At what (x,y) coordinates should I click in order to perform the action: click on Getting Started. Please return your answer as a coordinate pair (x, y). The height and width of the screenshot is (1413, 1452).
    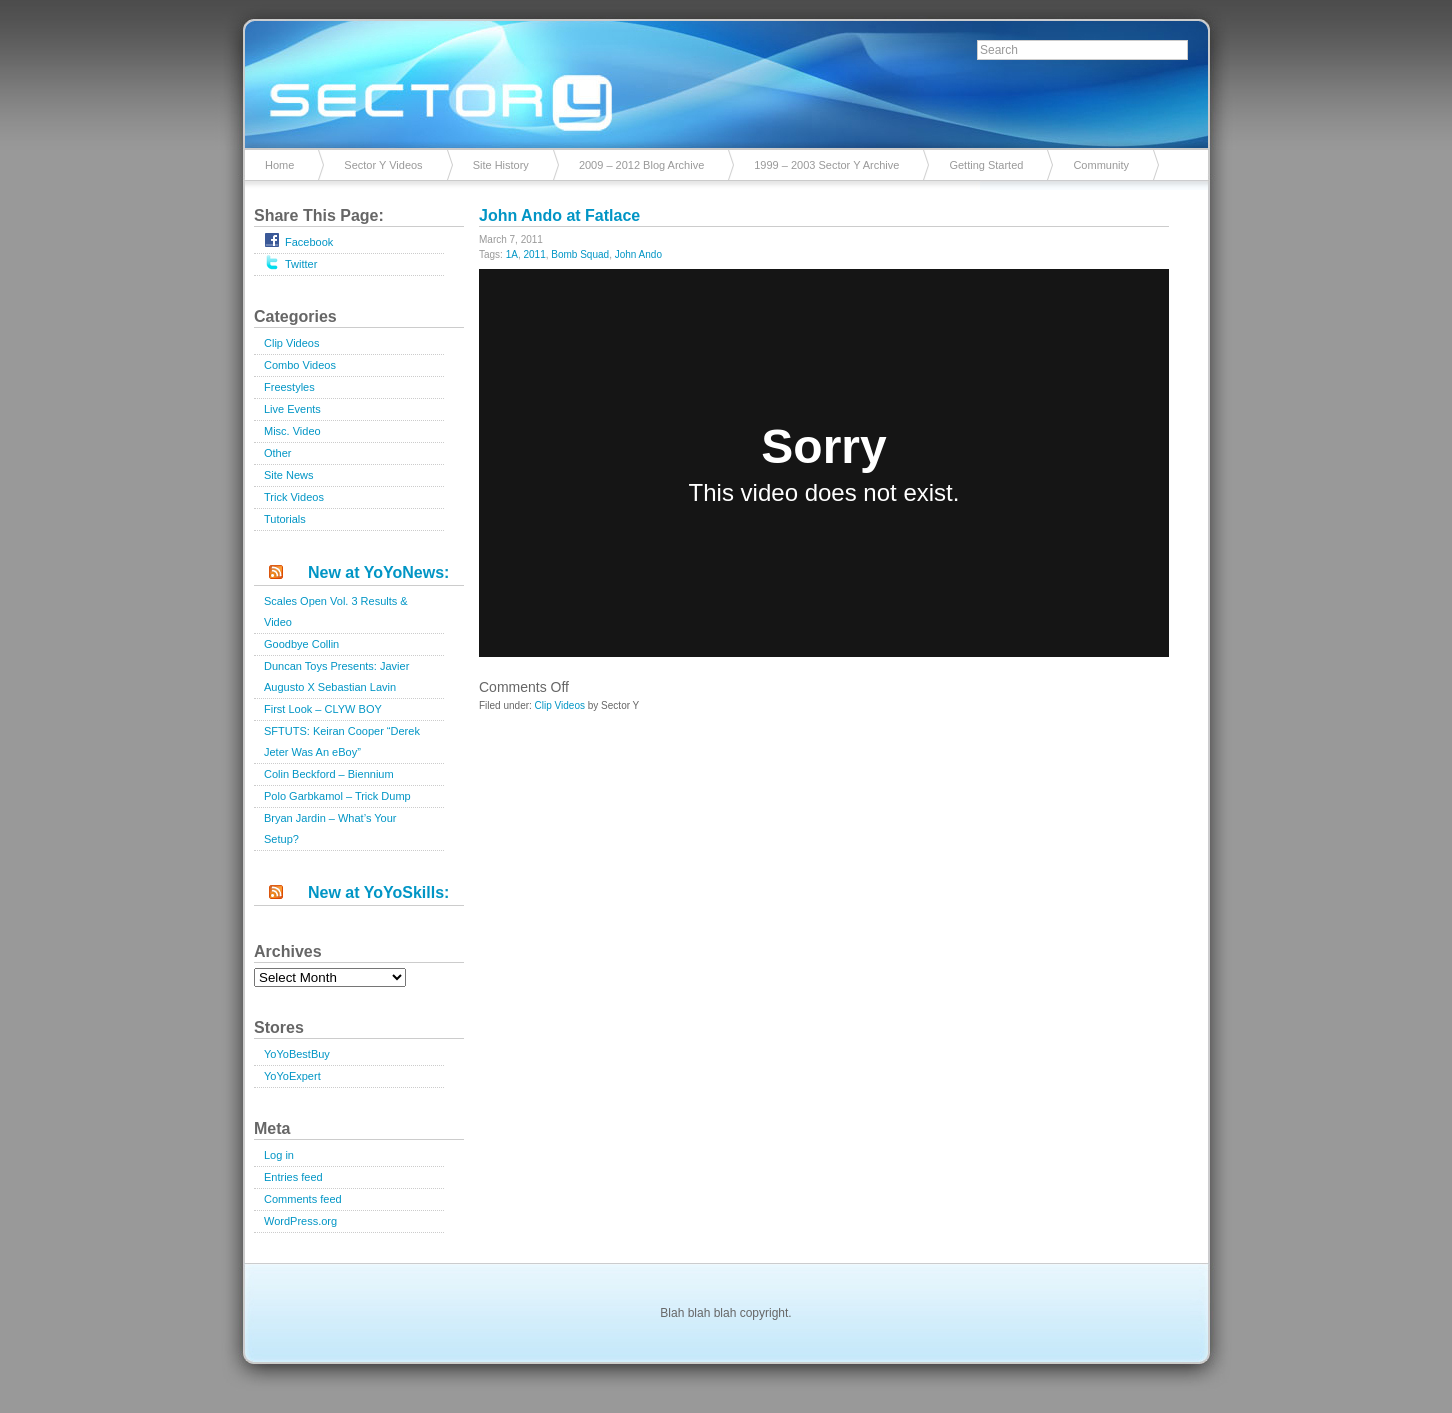
    Looking at the image, I should click on (986, 165).